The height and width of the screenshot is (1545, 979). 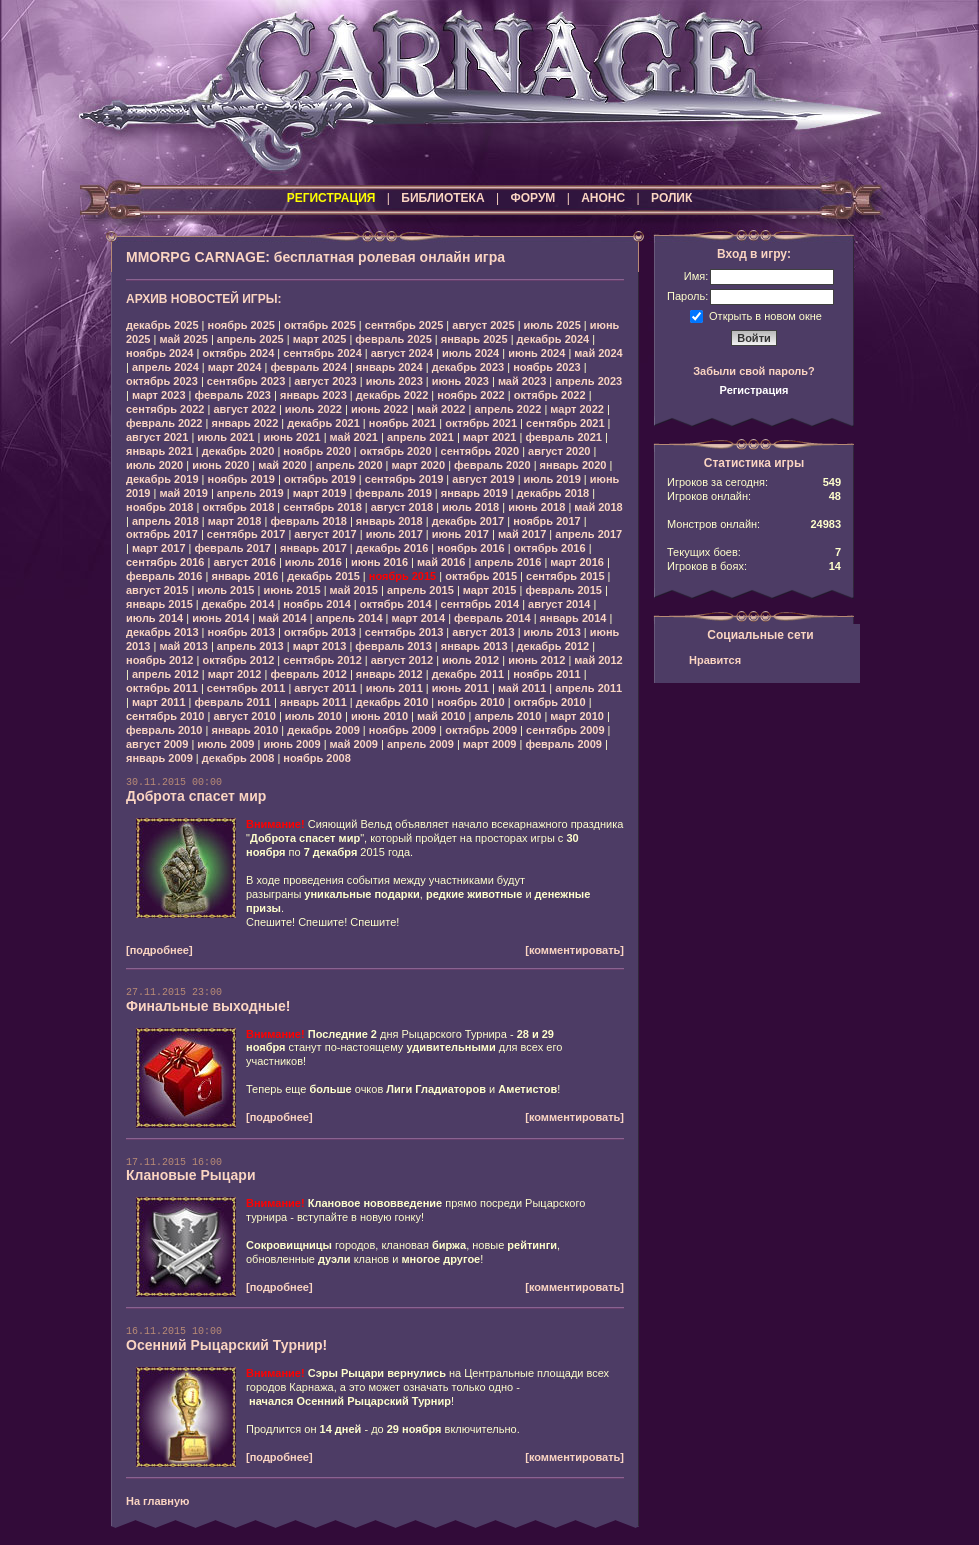 What do you see at coordinates (588, 688) in the screenshot?
I see `апрель 2011` at bounding box center [588, 688].